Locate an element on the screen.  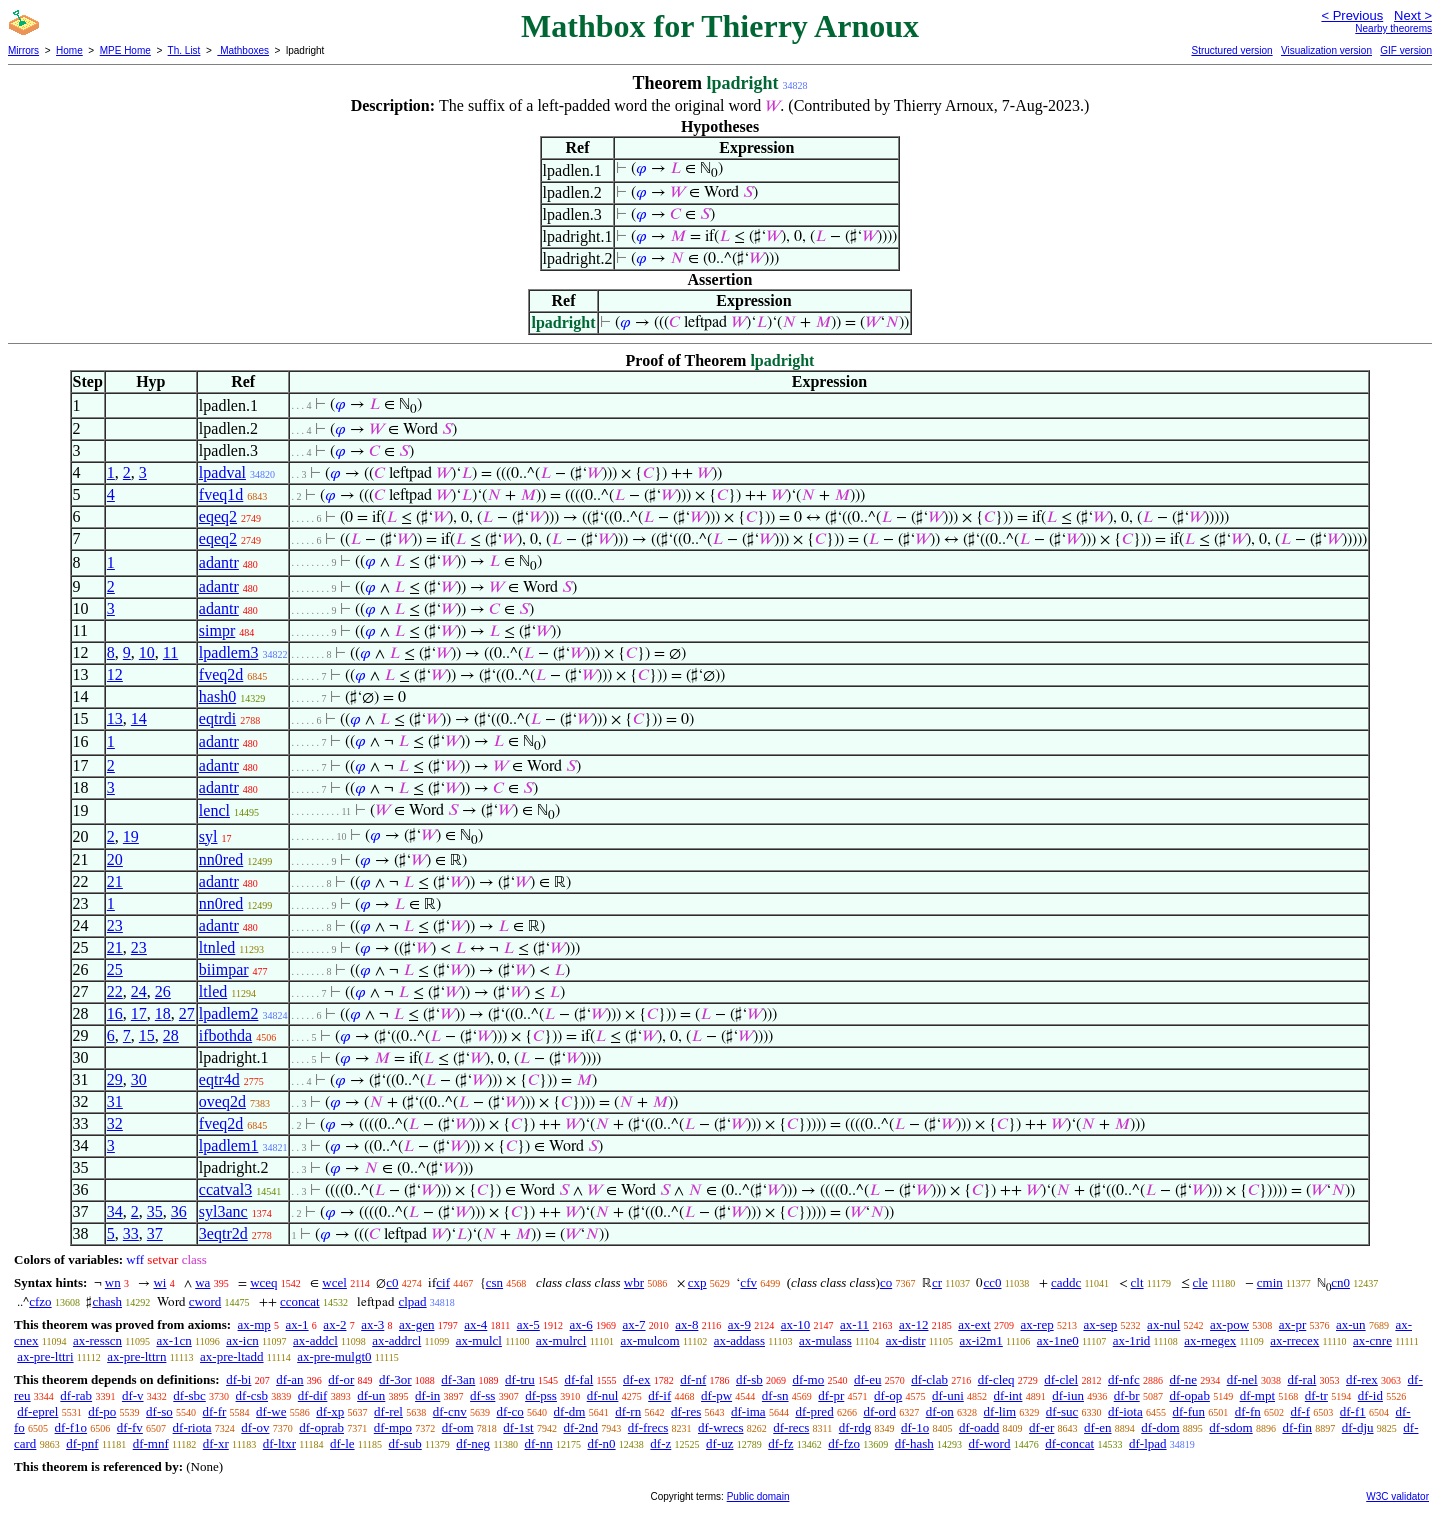
df-rn is located at coordinates (628, 1411).